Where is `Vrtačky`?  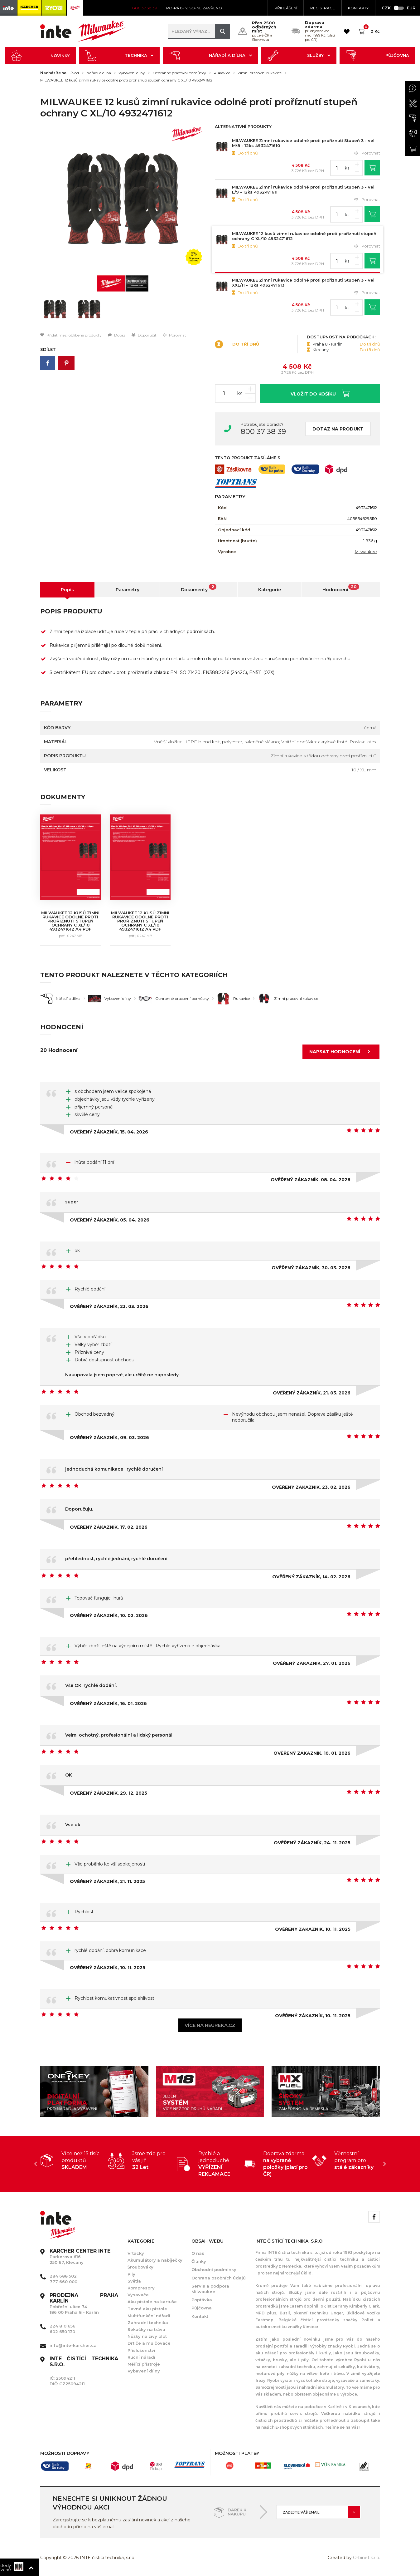 Vrtačky is located at coordinates (136, 2253).